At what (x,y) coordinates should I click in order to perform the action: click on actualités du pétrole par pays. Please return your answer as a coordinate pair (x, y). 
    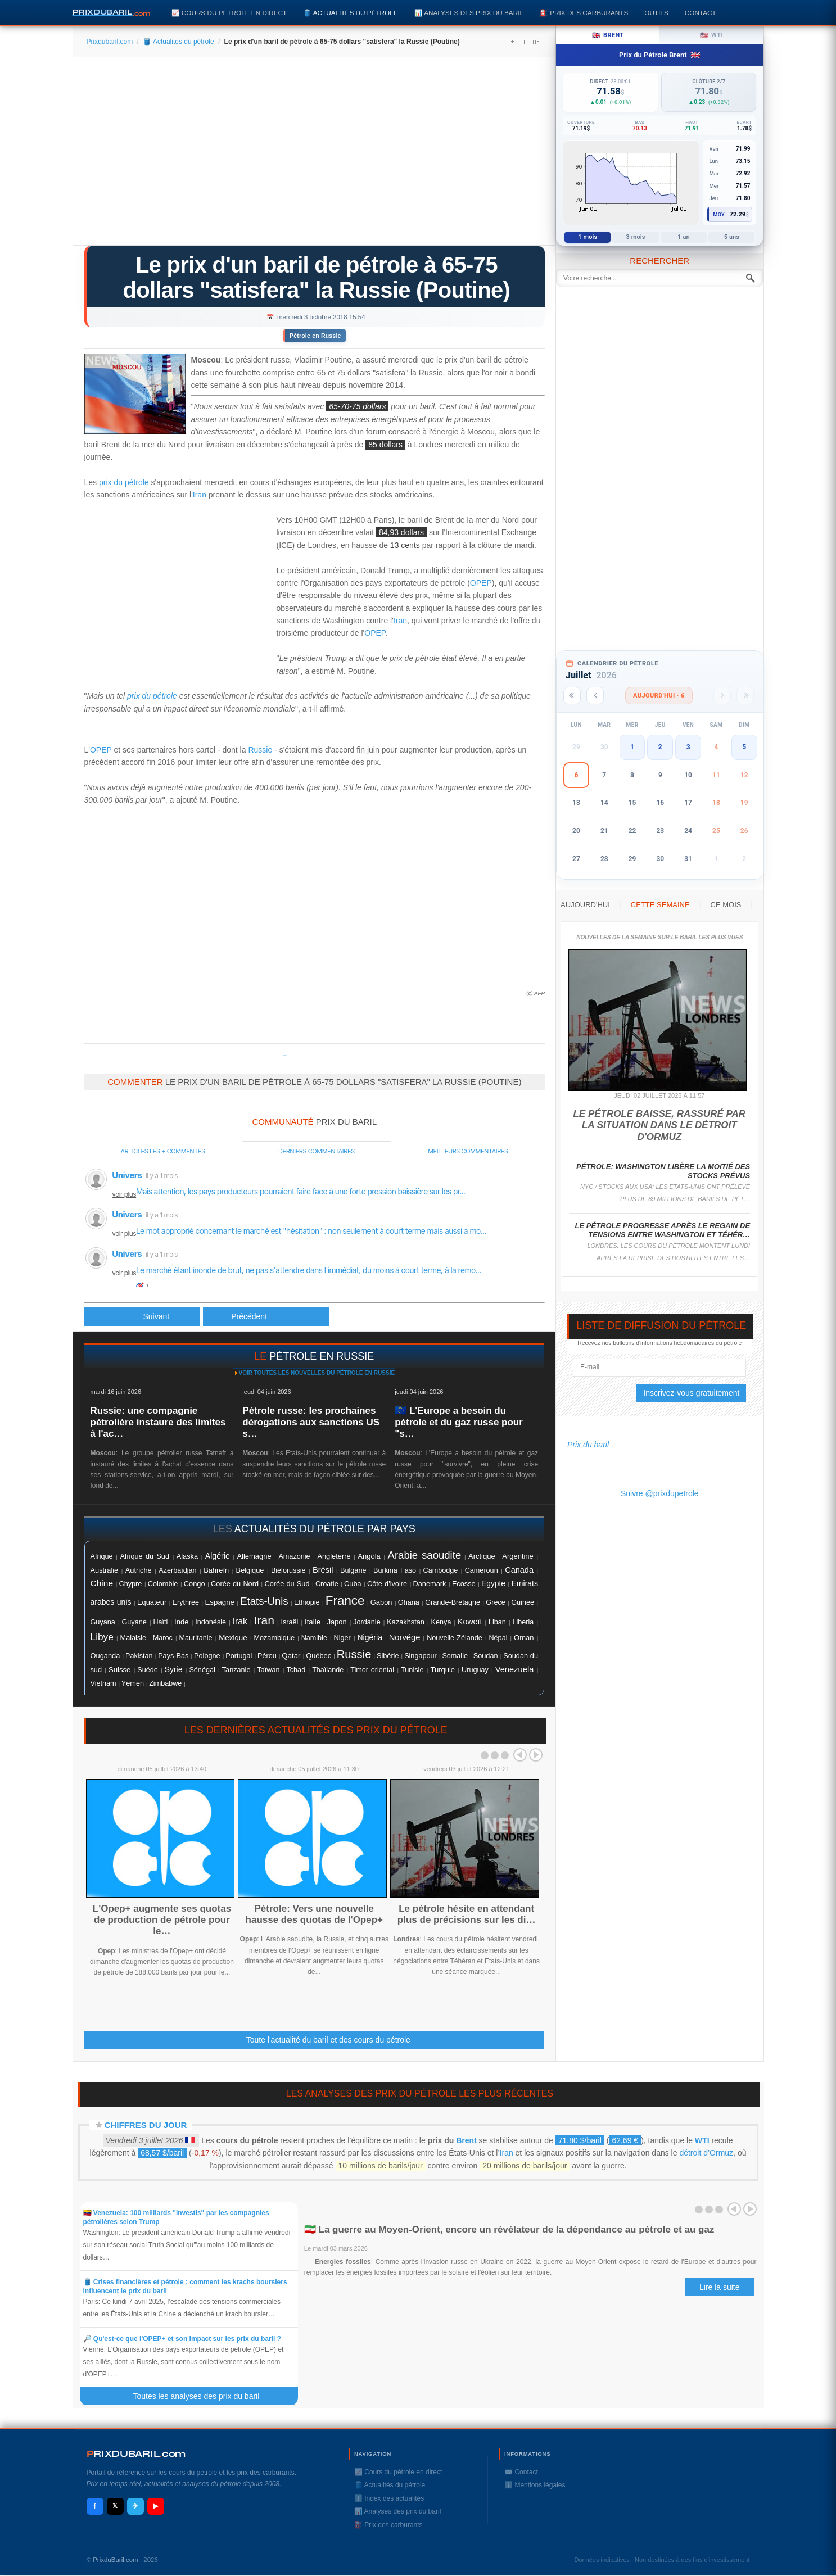
    Looking at the image, I should click on (324, 1528).